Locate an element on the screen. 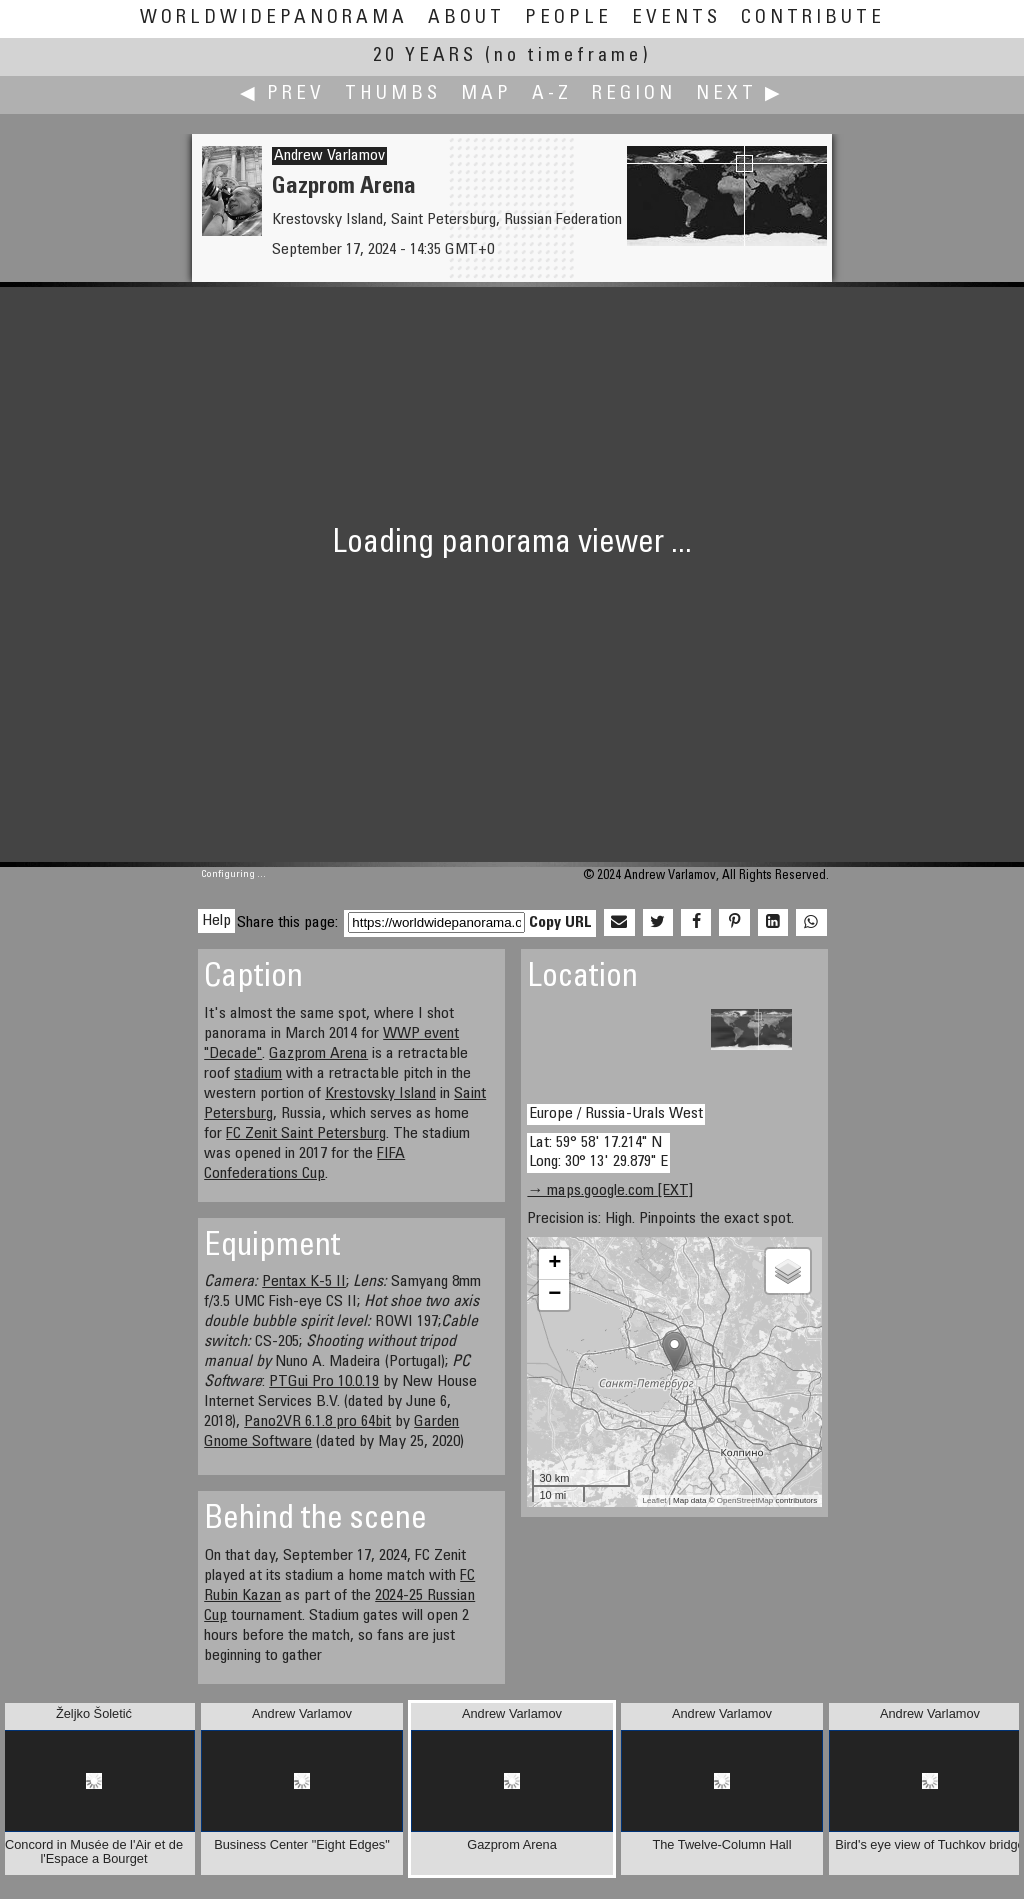  Help is located at coordinates (216, 921).